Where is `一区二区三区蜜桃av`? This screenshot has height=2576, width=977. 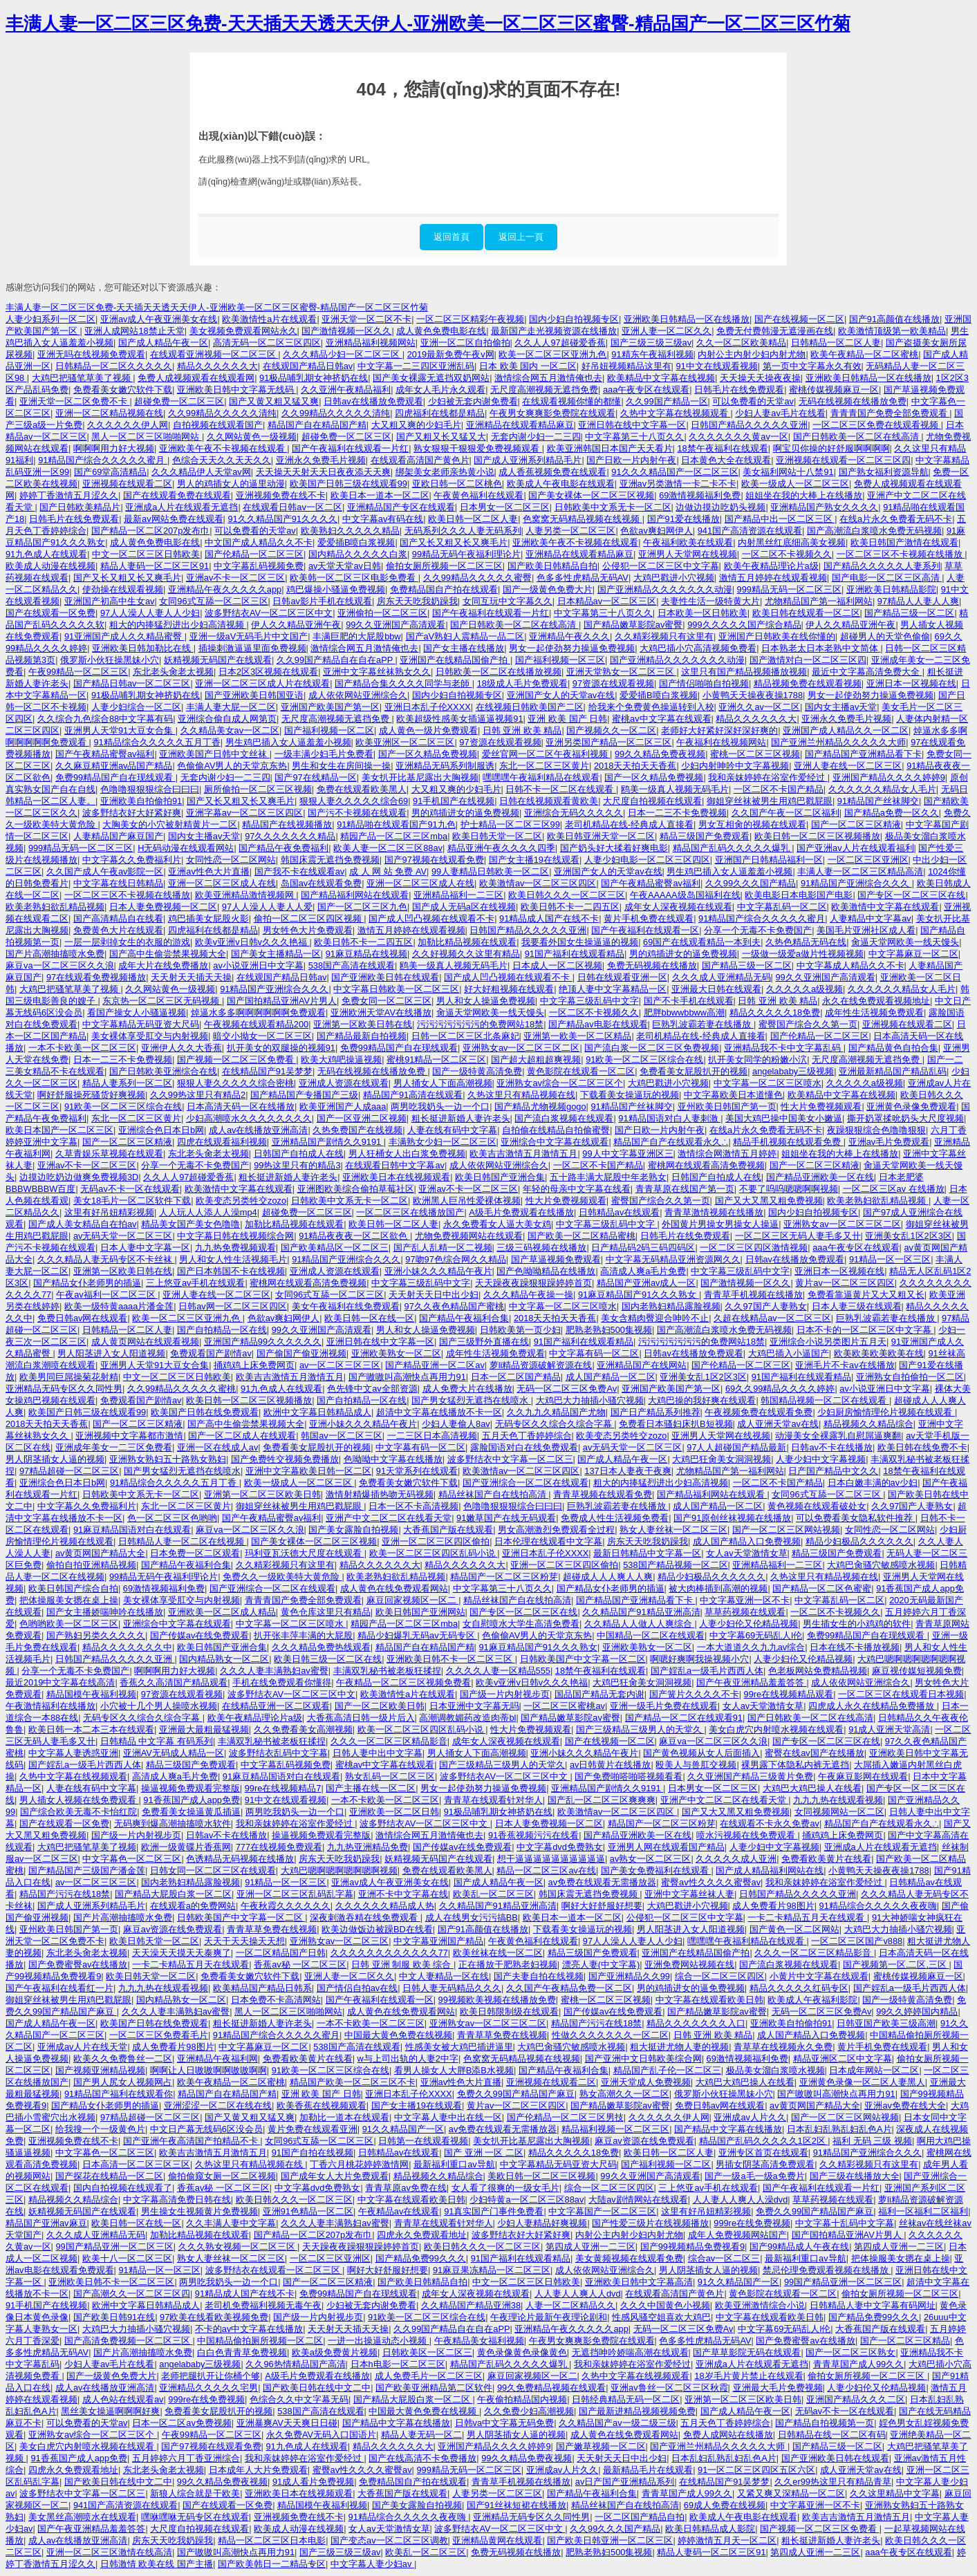 一区二区三区蜜桃av is located at coordinates (564, 1706).